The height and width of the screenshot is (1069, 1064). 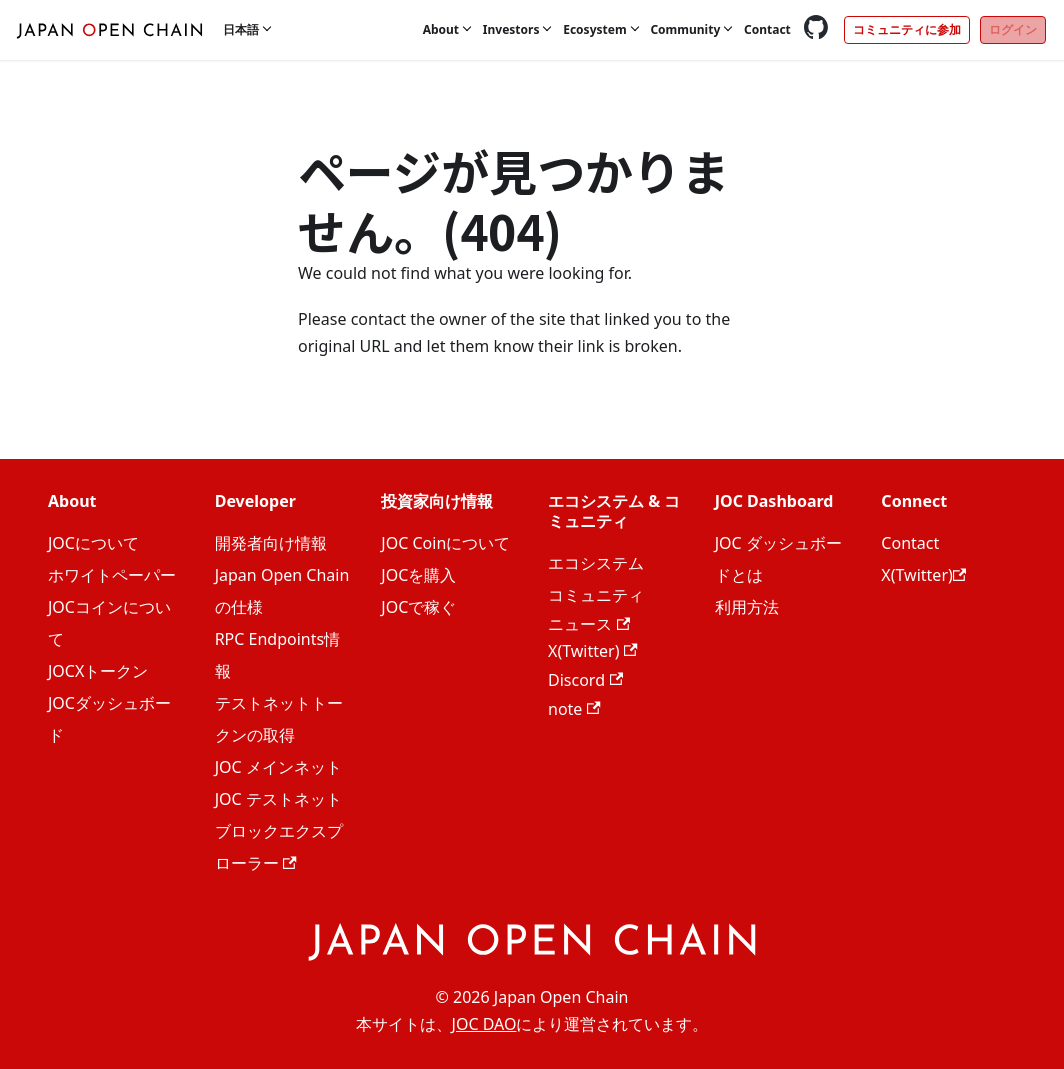 I want to click on 利用方法, so click(x=747, y=607).